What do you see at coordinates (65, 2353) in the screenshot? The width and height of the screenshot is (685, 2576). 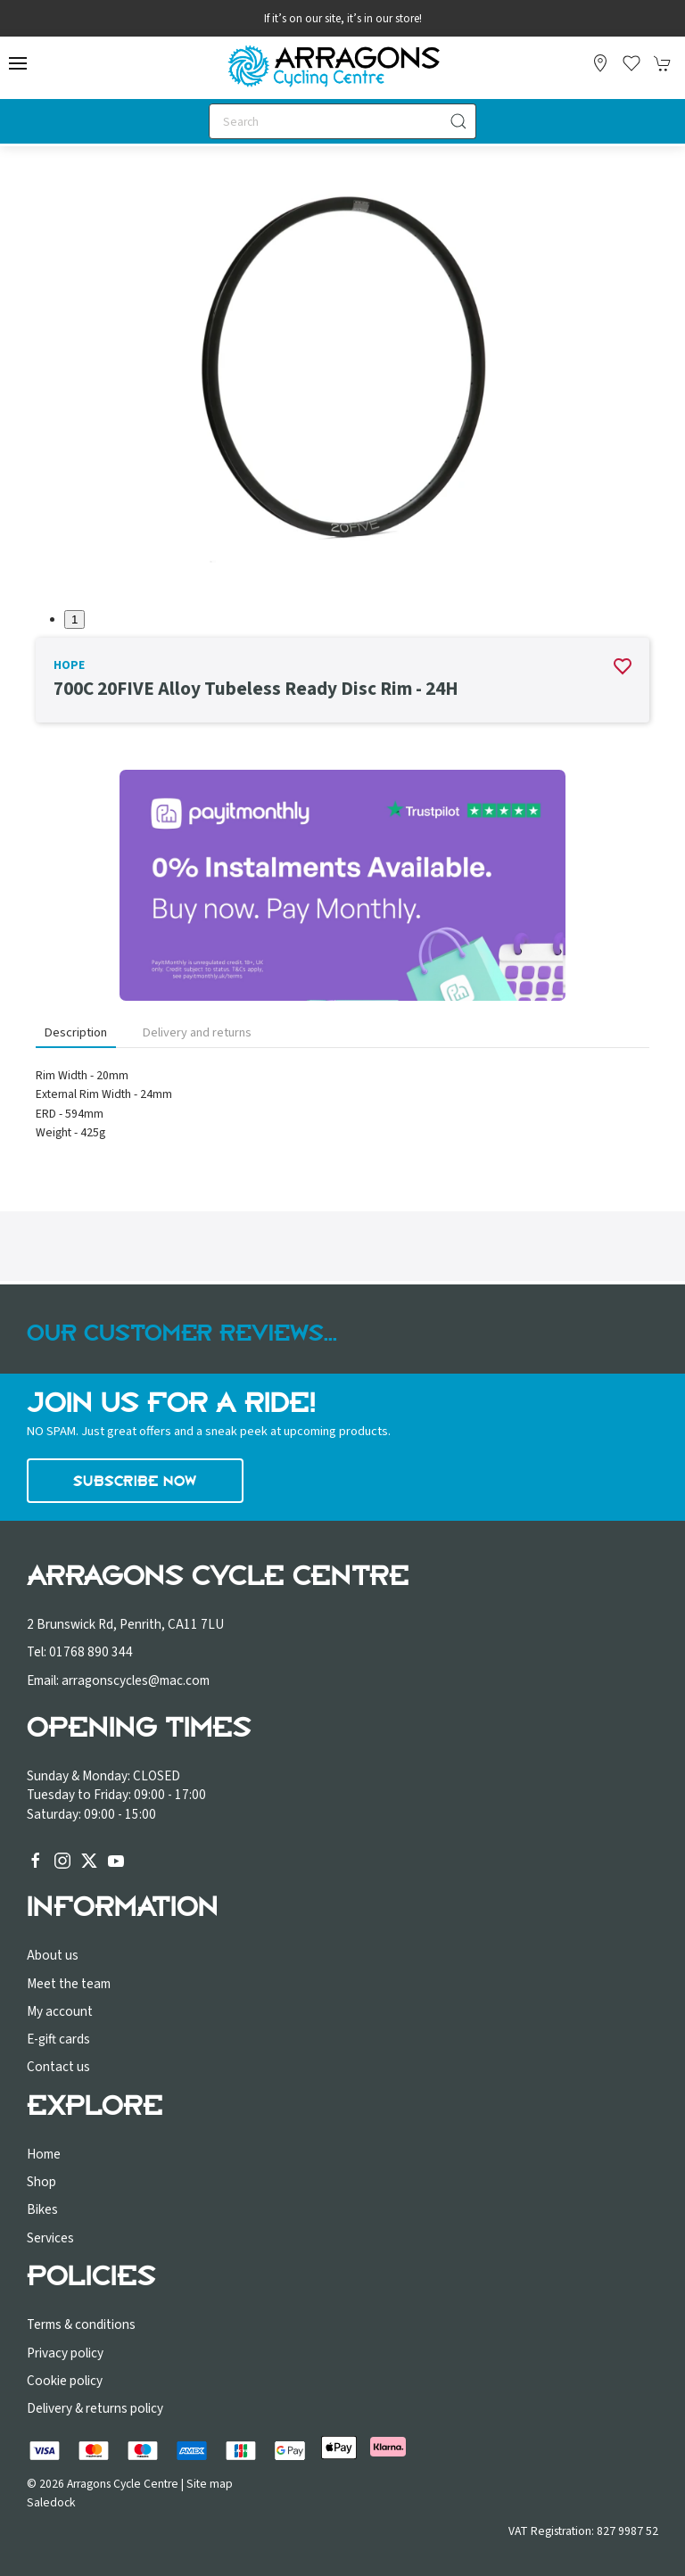 I see `Privacy policy` at bounding box center [65, 2353].